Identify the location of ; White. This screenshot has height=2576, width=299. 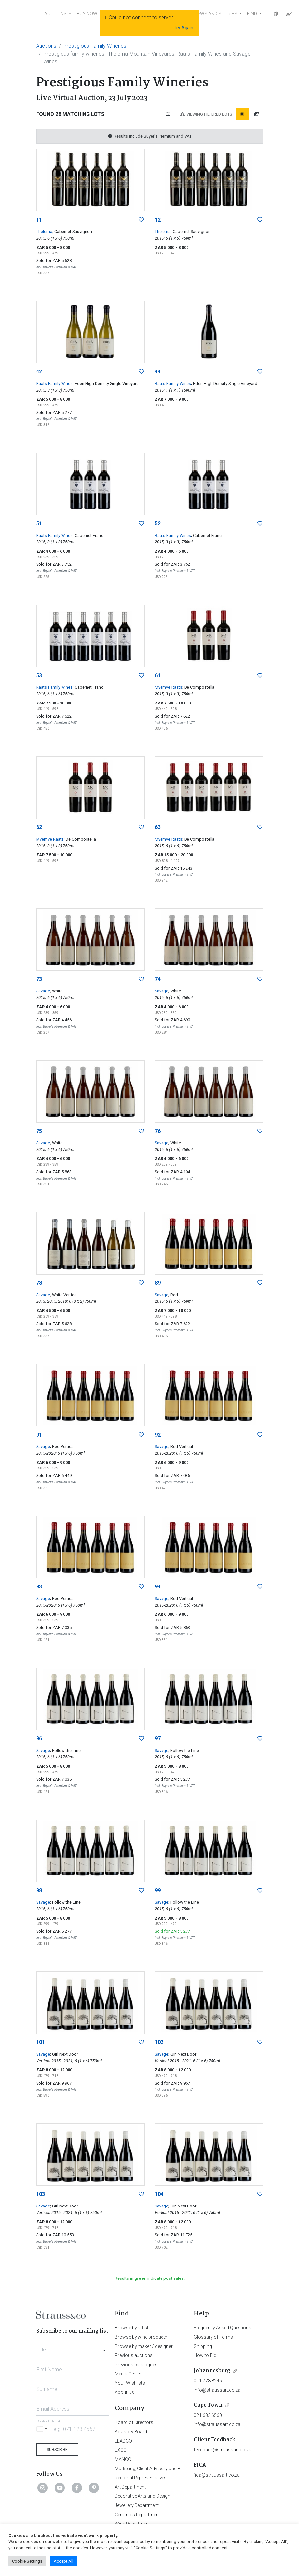
(56, 991).